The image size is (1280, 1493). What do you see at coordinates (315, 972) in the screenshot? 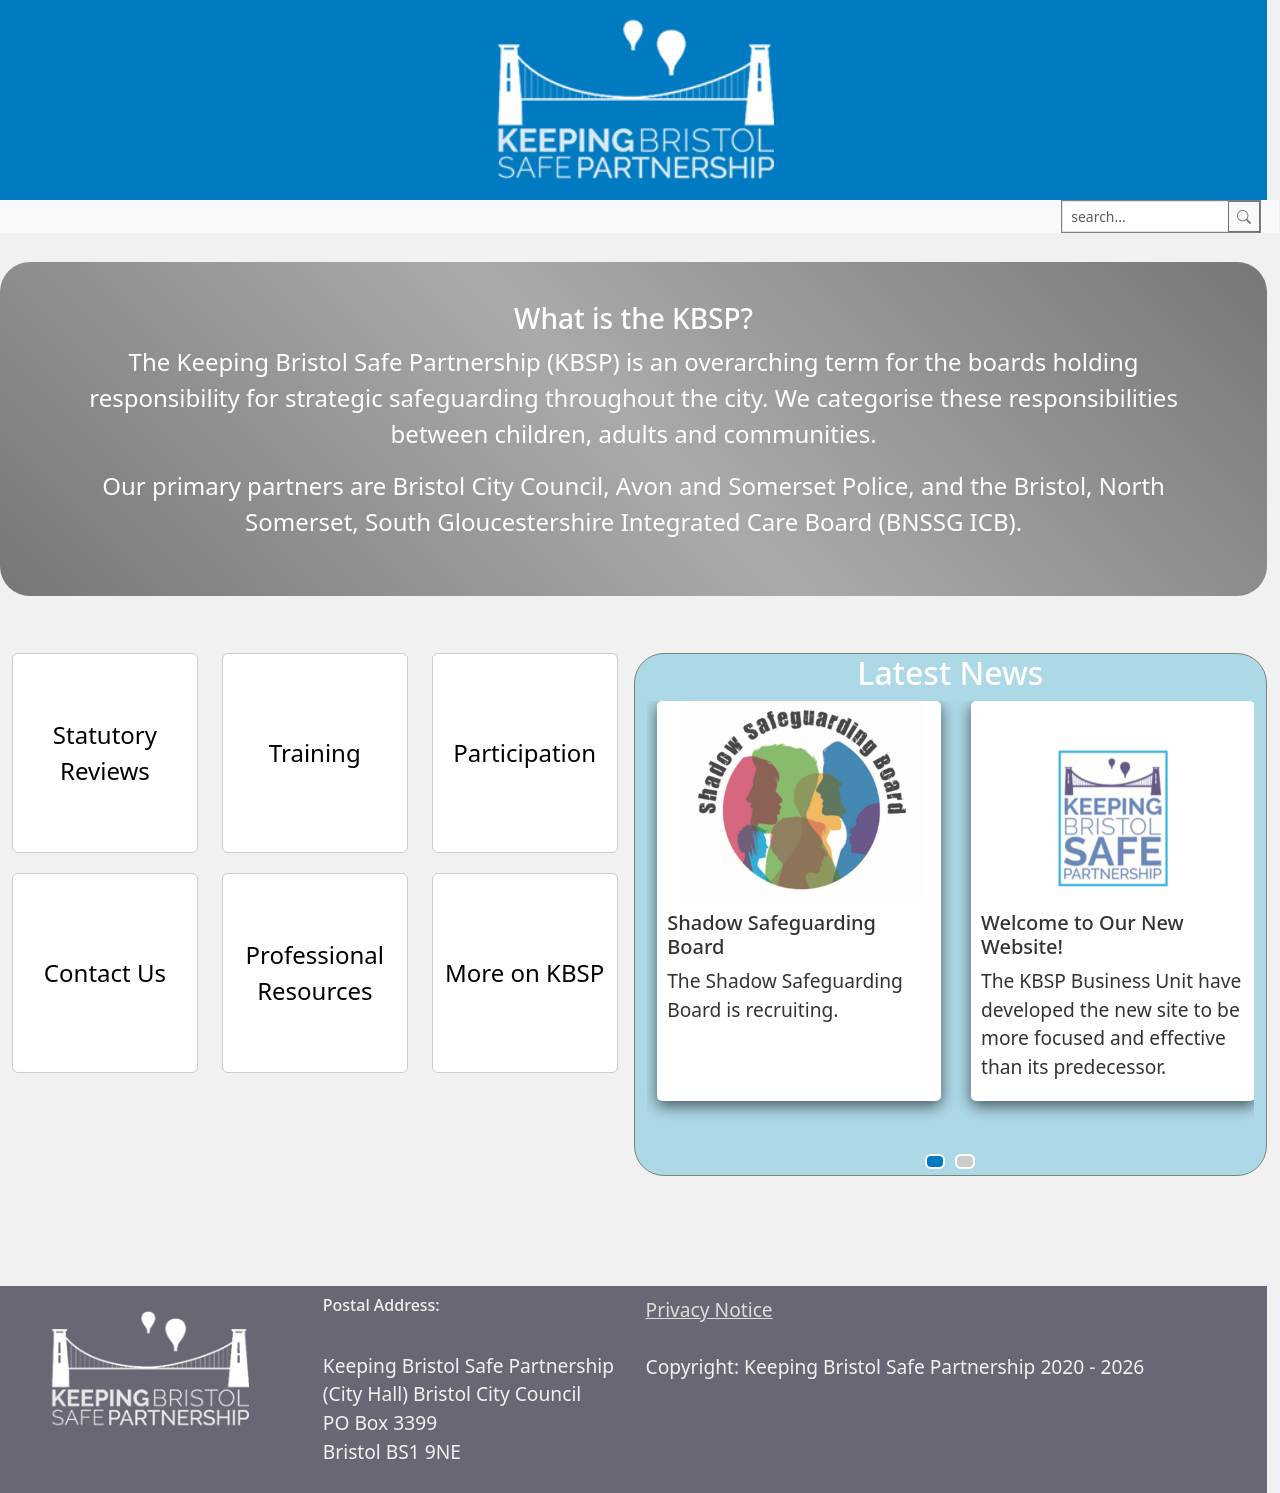
I see `Professional Resources` at bounding box center [315, 972].